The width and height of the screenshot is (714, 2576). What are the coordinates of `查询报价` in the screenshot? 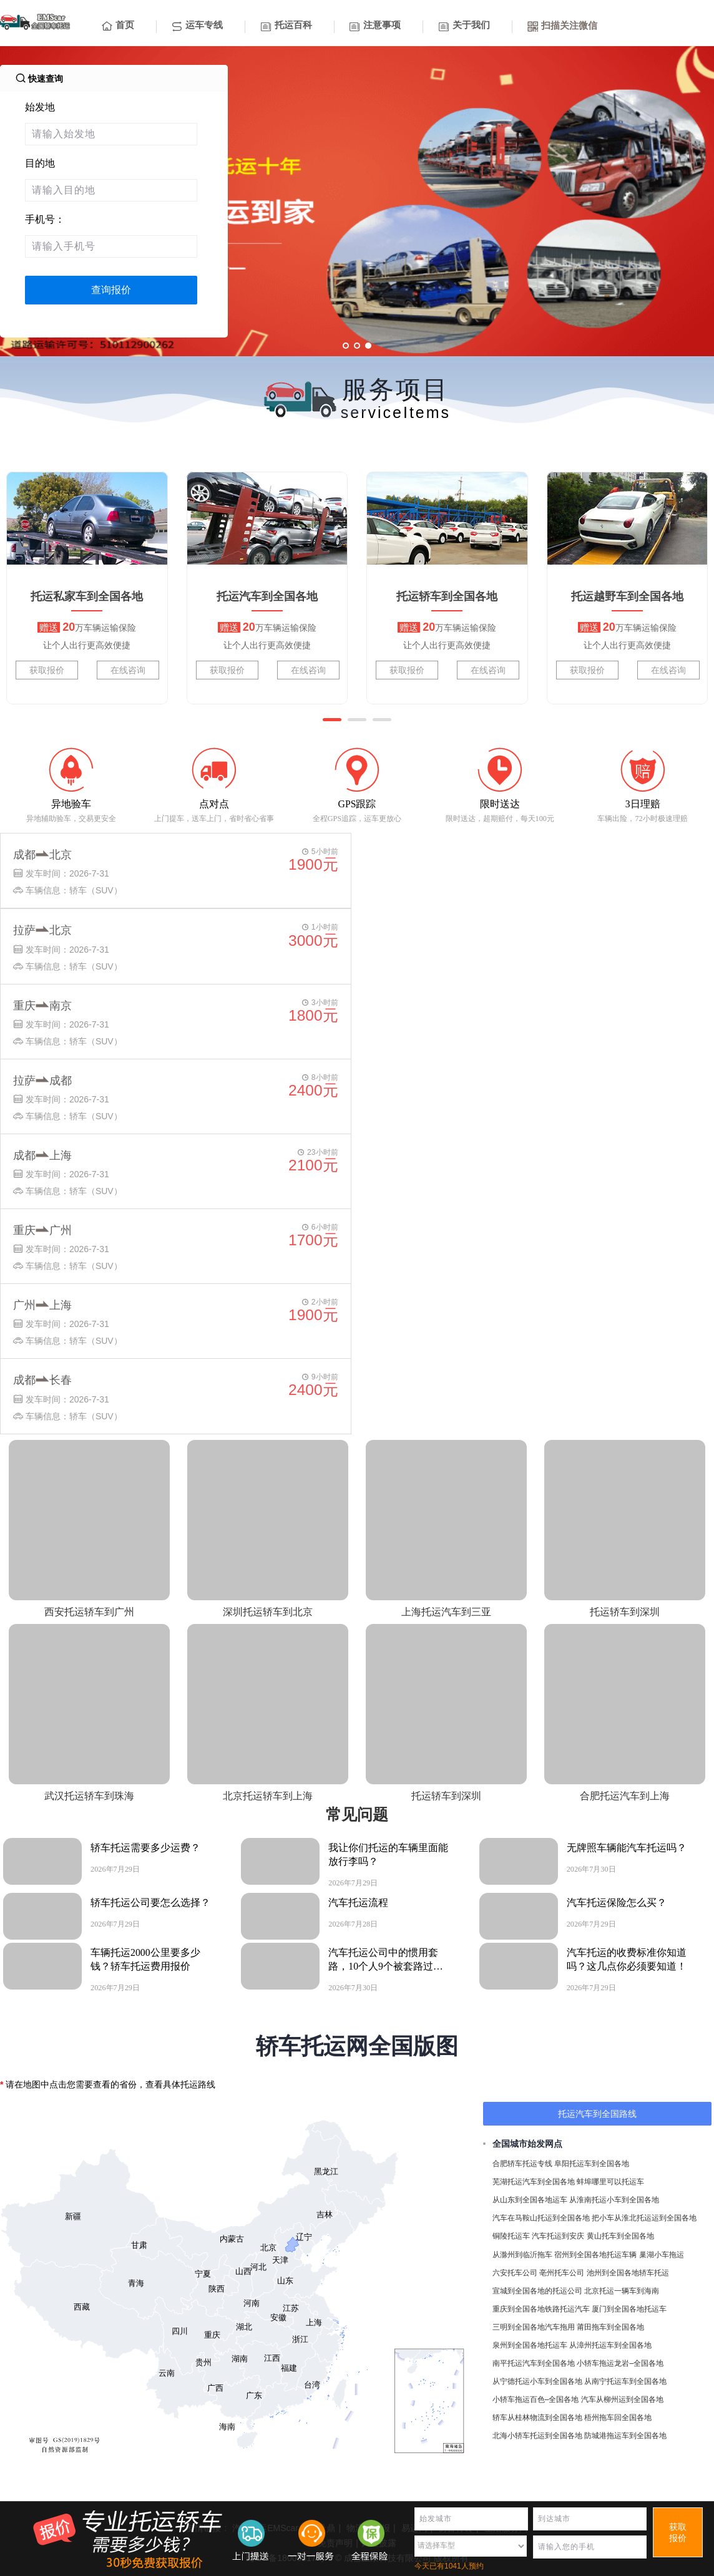 It's located at (111, 289).